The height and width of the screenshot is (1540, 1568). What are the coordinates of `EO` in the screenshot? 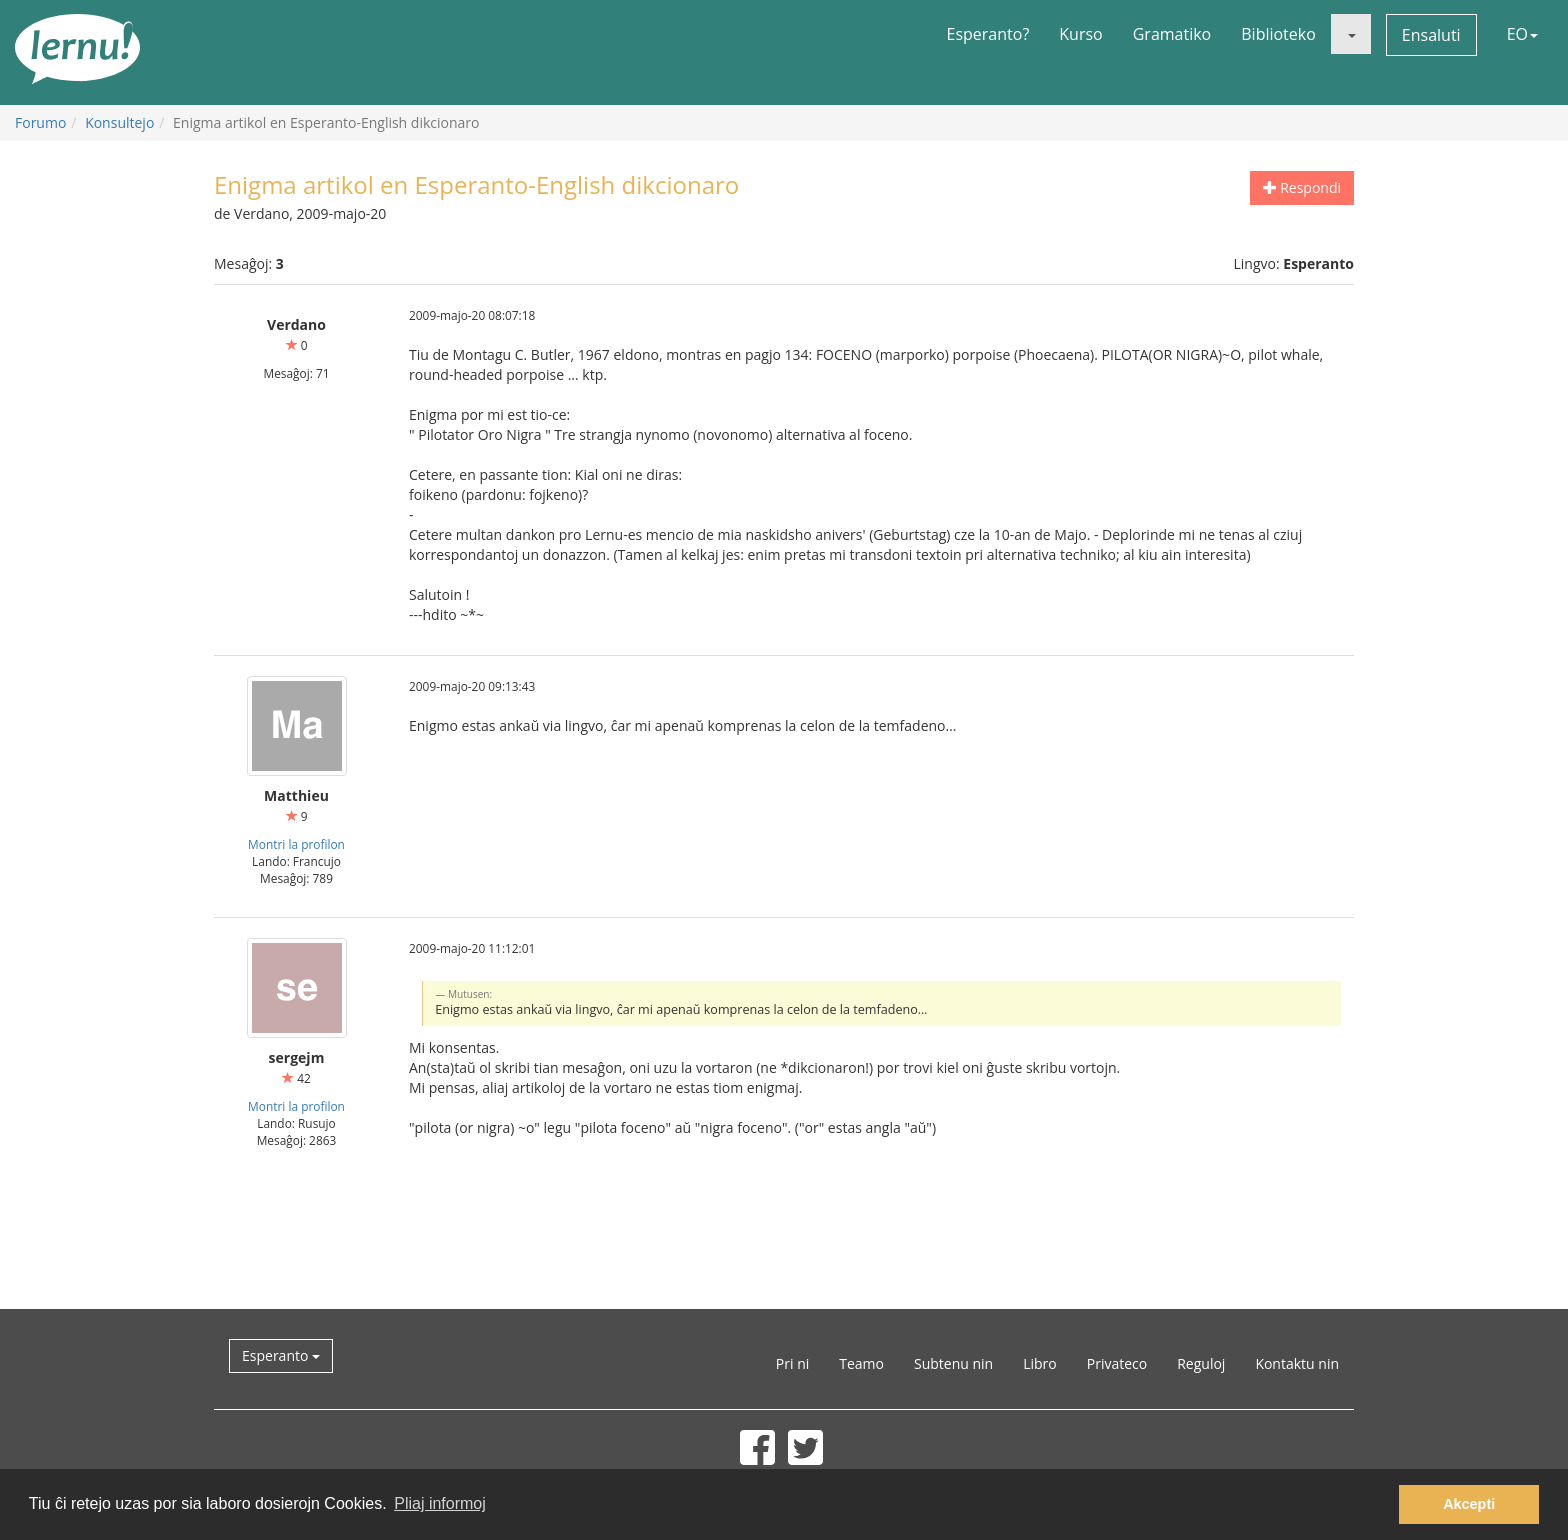 It's located at (1522, 34).